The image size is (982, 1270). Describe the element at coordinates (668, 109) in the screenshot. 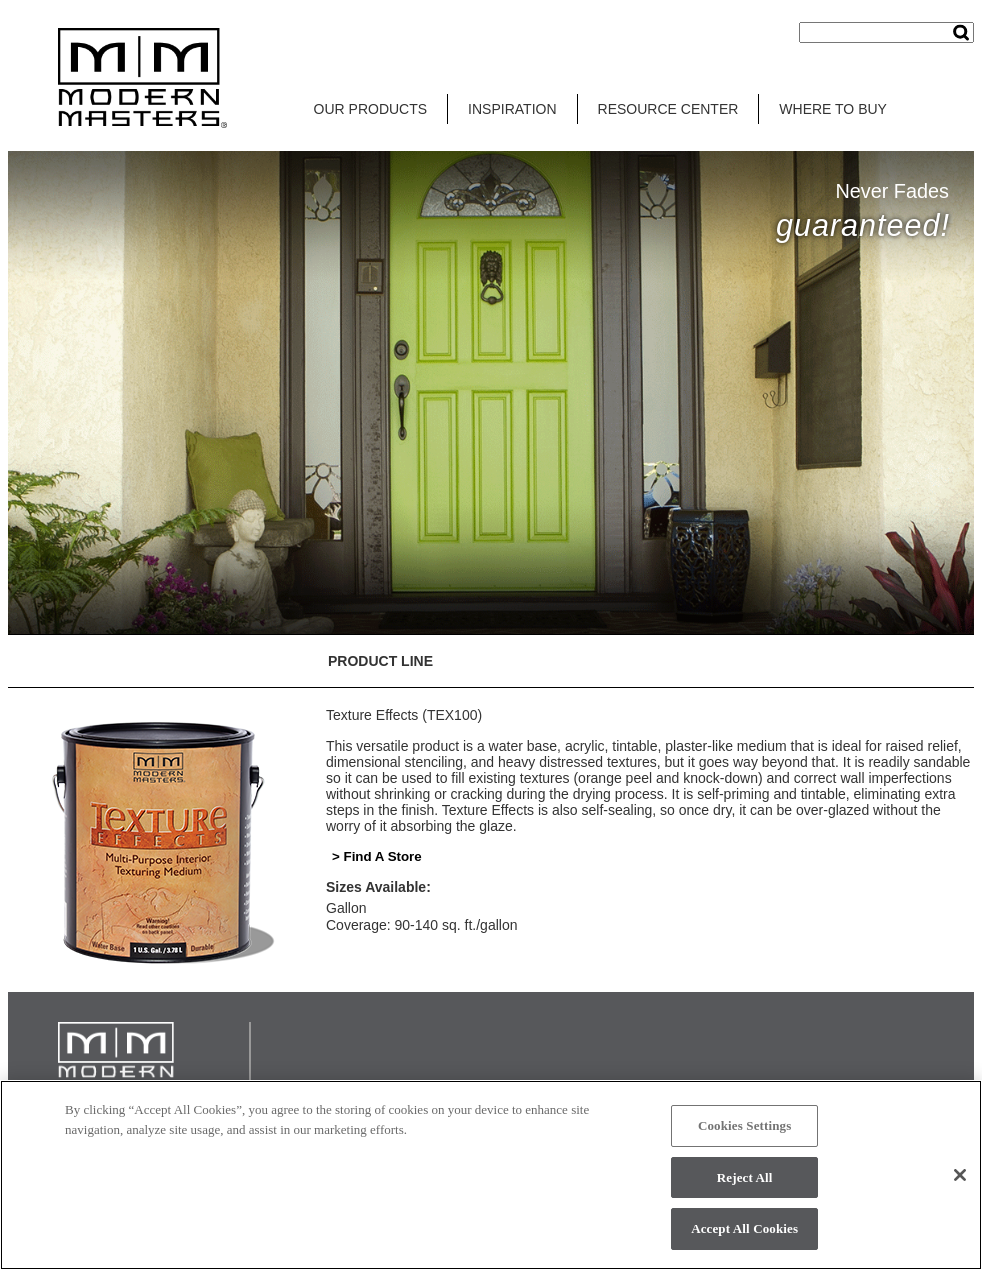

I see `RESOURCE CENTER` at that location.